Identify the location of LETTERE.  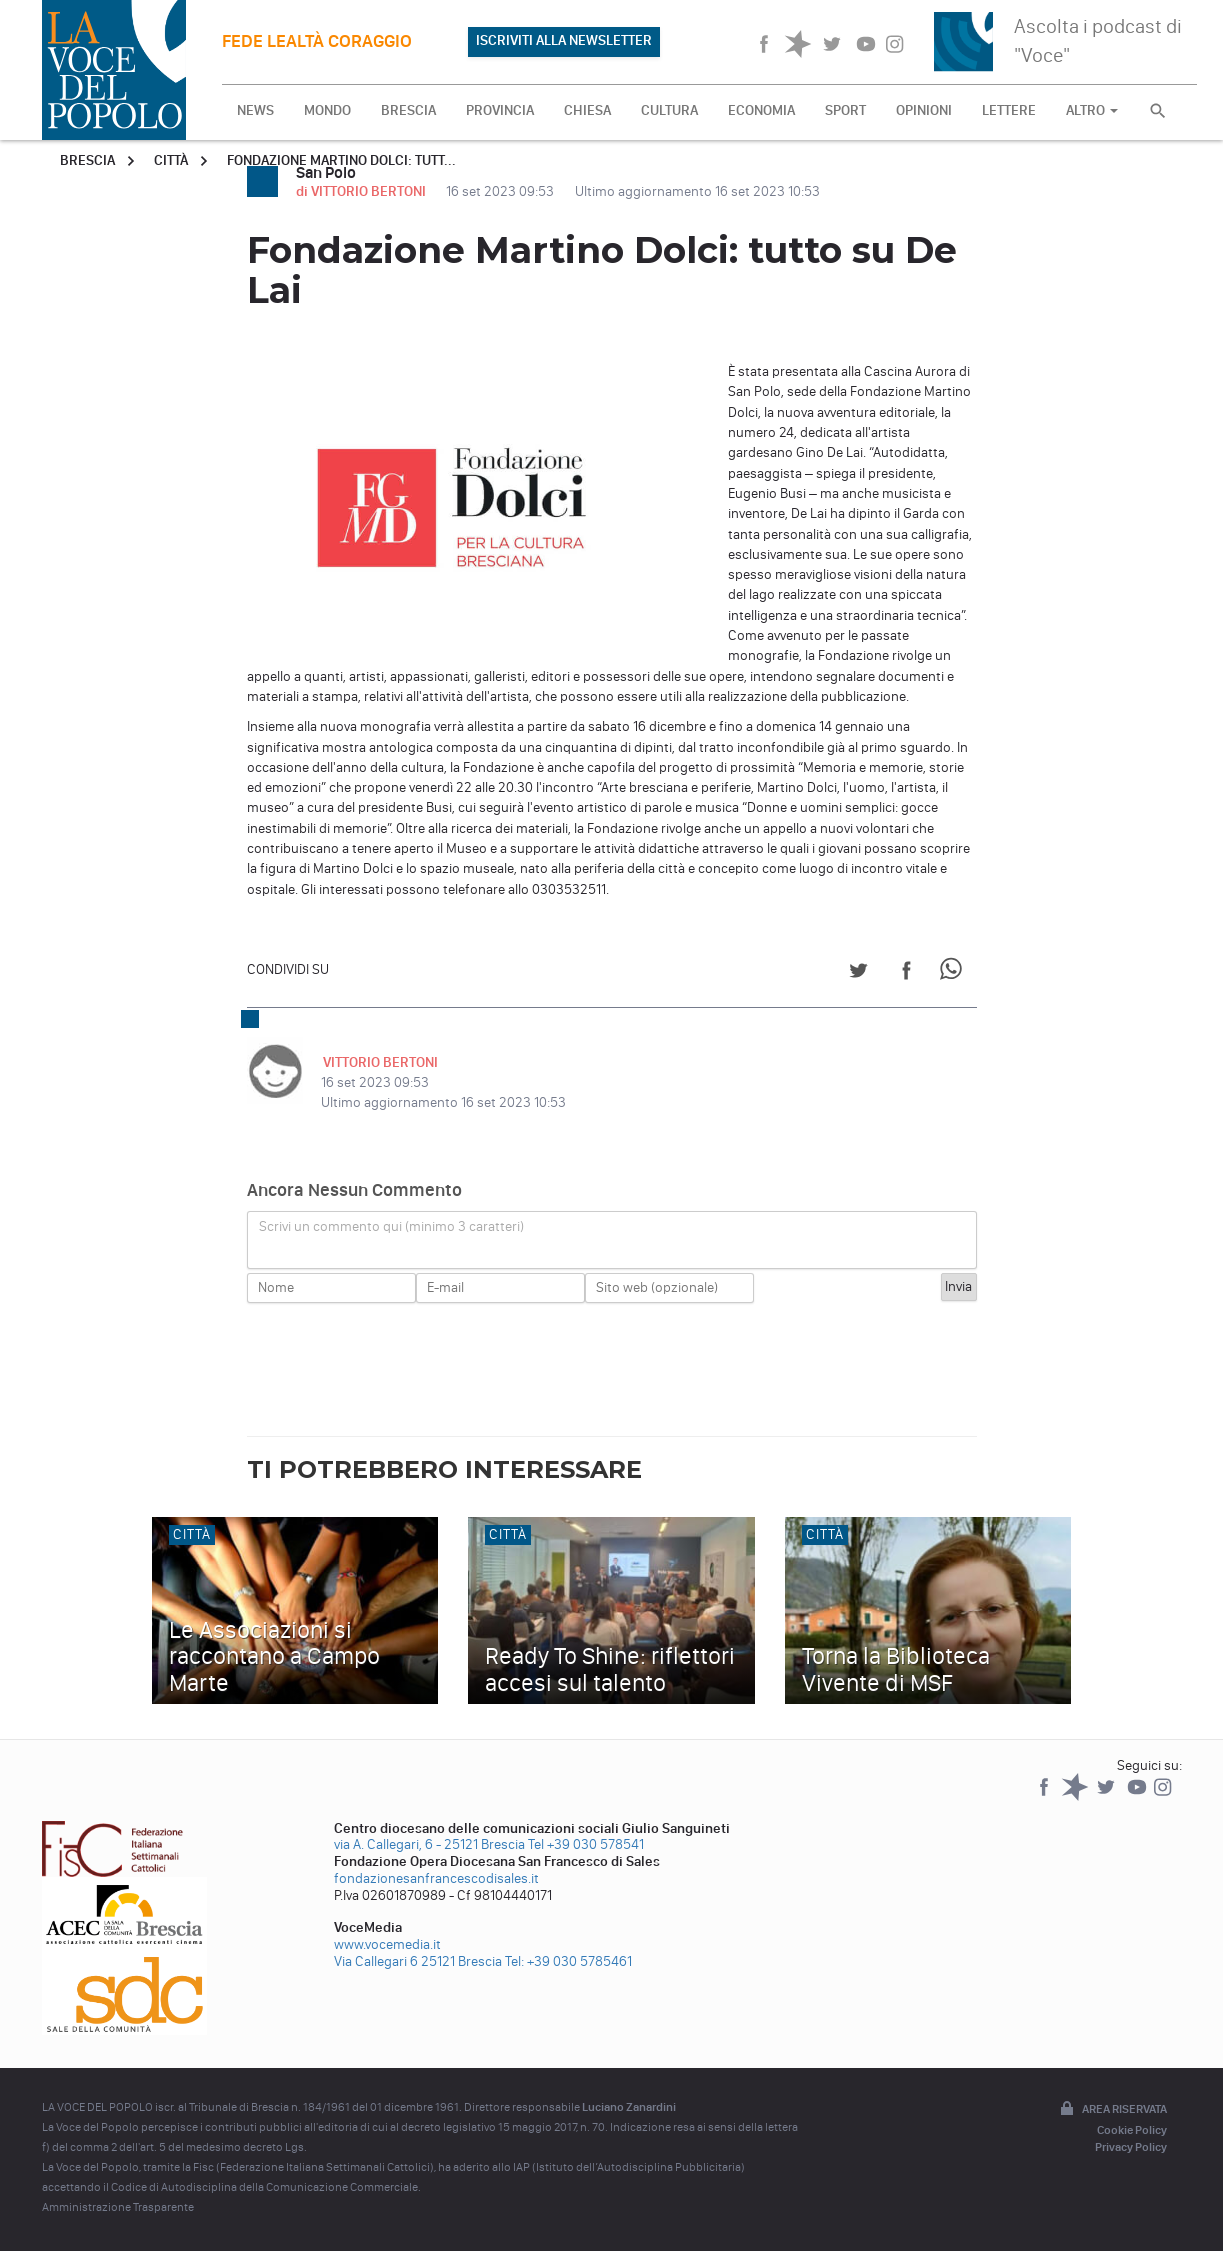
(1009, 110).